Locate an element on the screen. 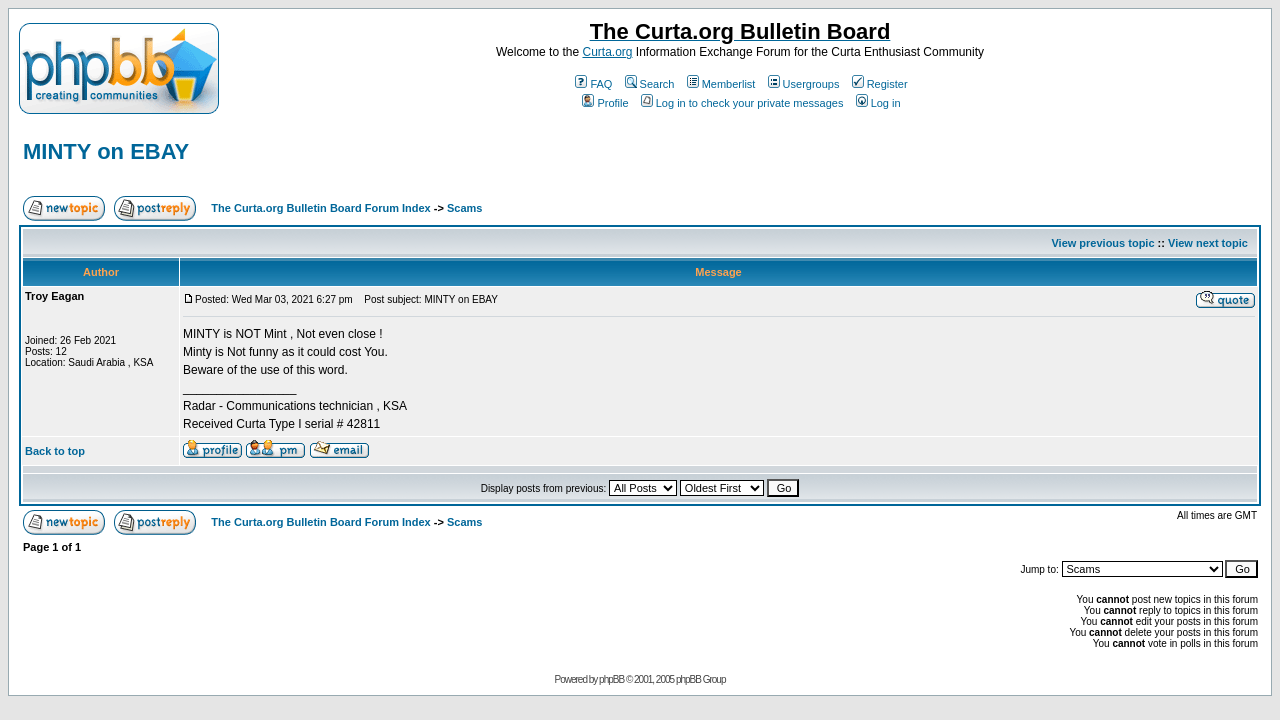 The width and height of the screenshot is (1280, 720). View previous topic is located at coordinates (1102, 243).